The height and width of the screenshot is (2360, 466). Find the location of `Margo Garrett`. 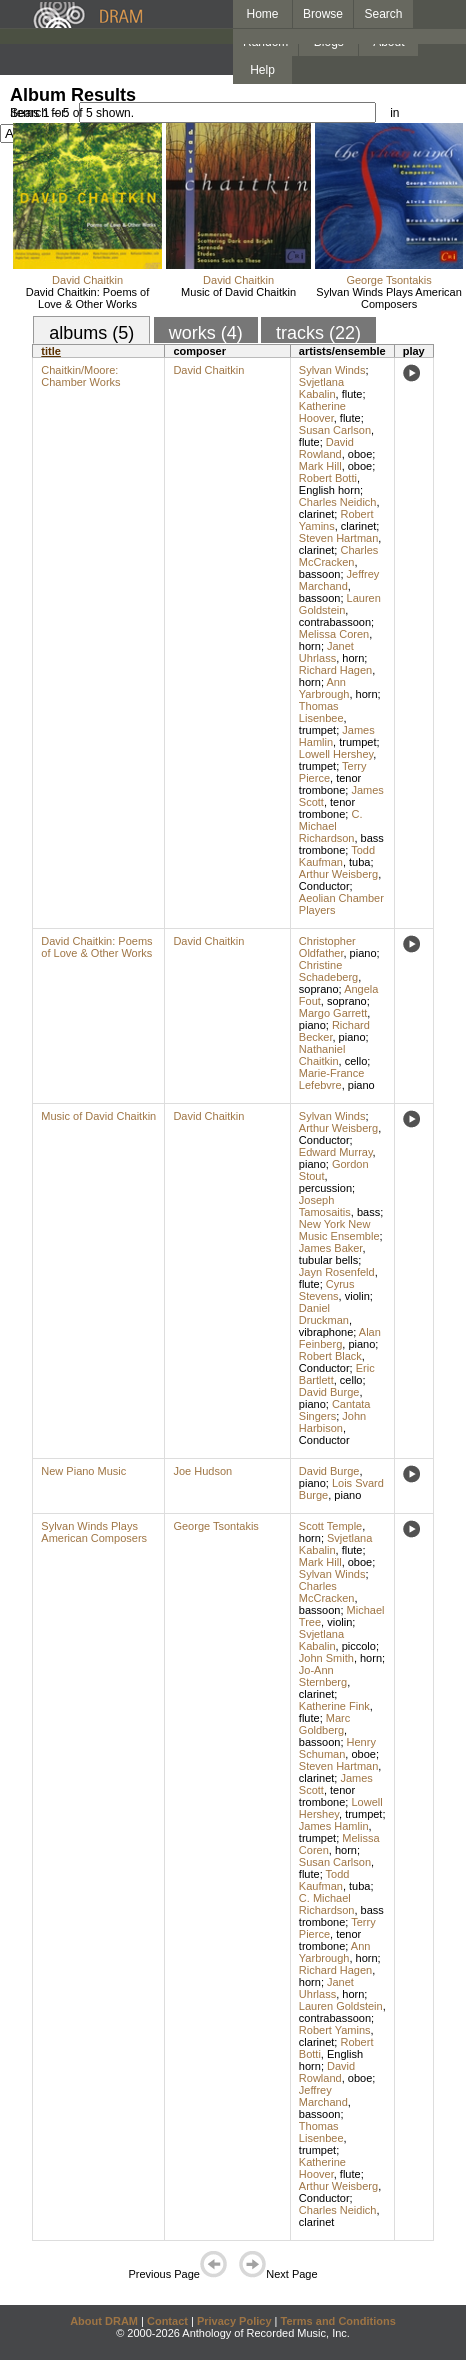

Margo Garrett is located at coordinates (333, 1013).